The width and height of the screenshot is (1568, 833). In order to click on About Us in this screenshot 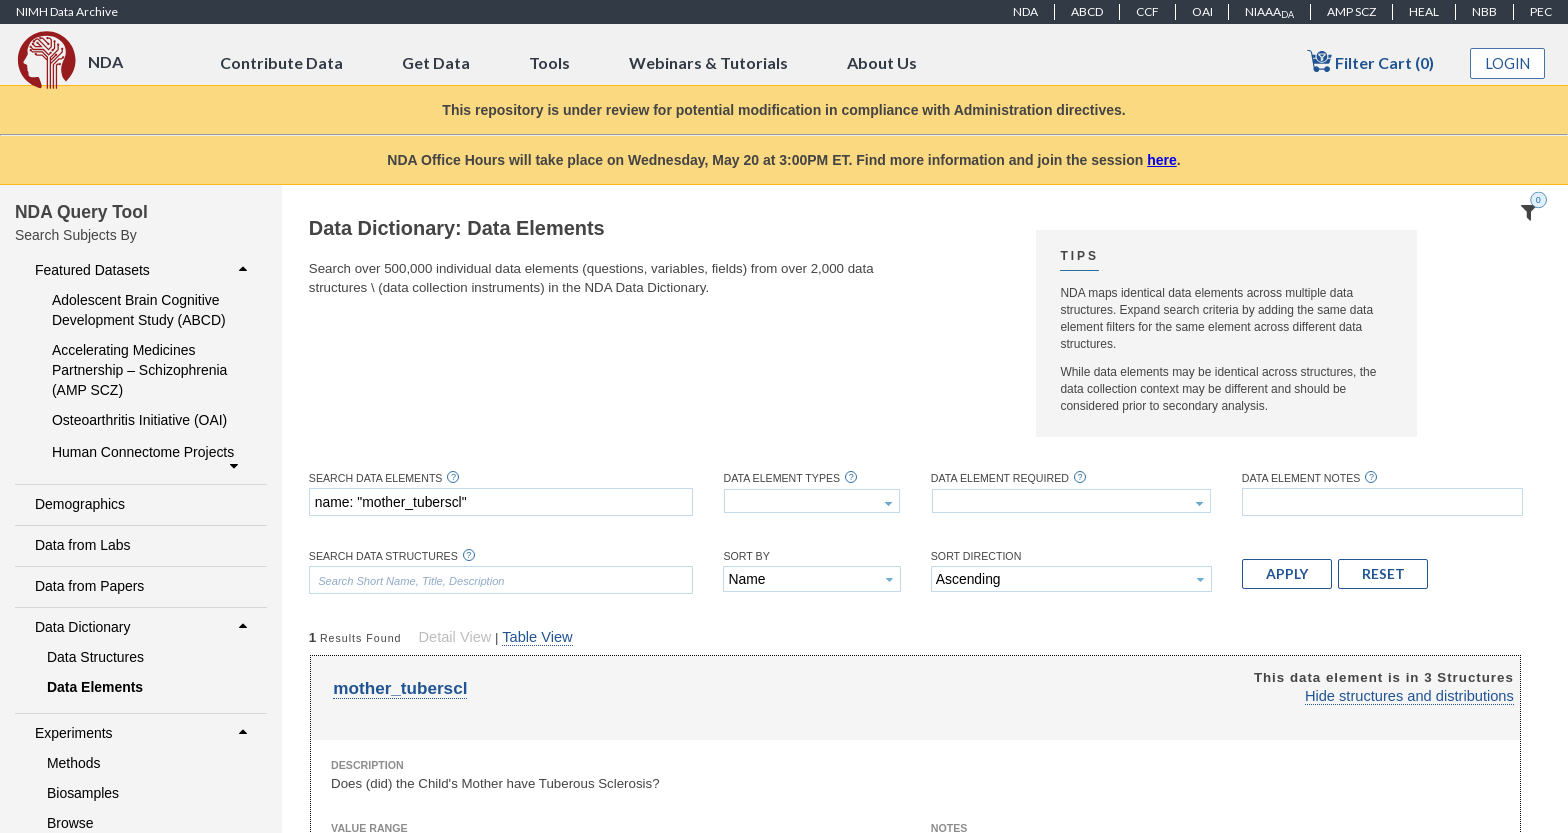, I will do `click(882, 62)`.